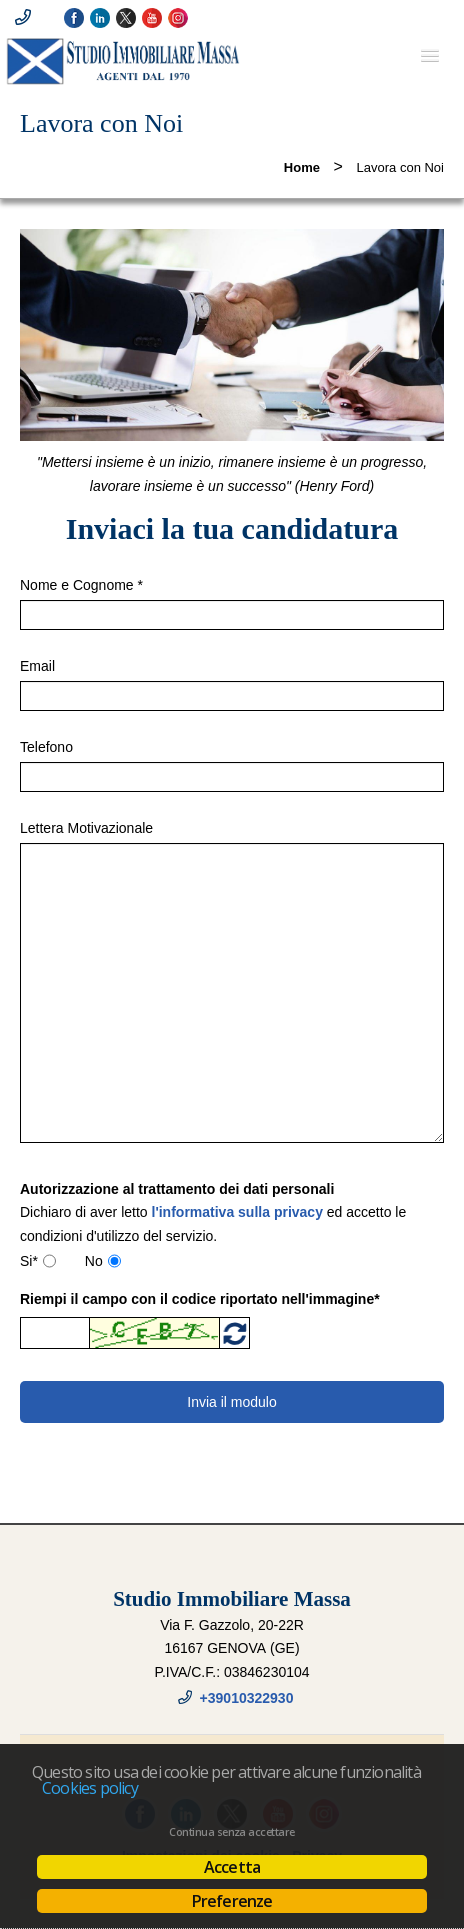 The image size is (464, 1929). Describe the element at coordinates (86, 828) in the screenshot. I see `Lettera Motivazionale` at that location.